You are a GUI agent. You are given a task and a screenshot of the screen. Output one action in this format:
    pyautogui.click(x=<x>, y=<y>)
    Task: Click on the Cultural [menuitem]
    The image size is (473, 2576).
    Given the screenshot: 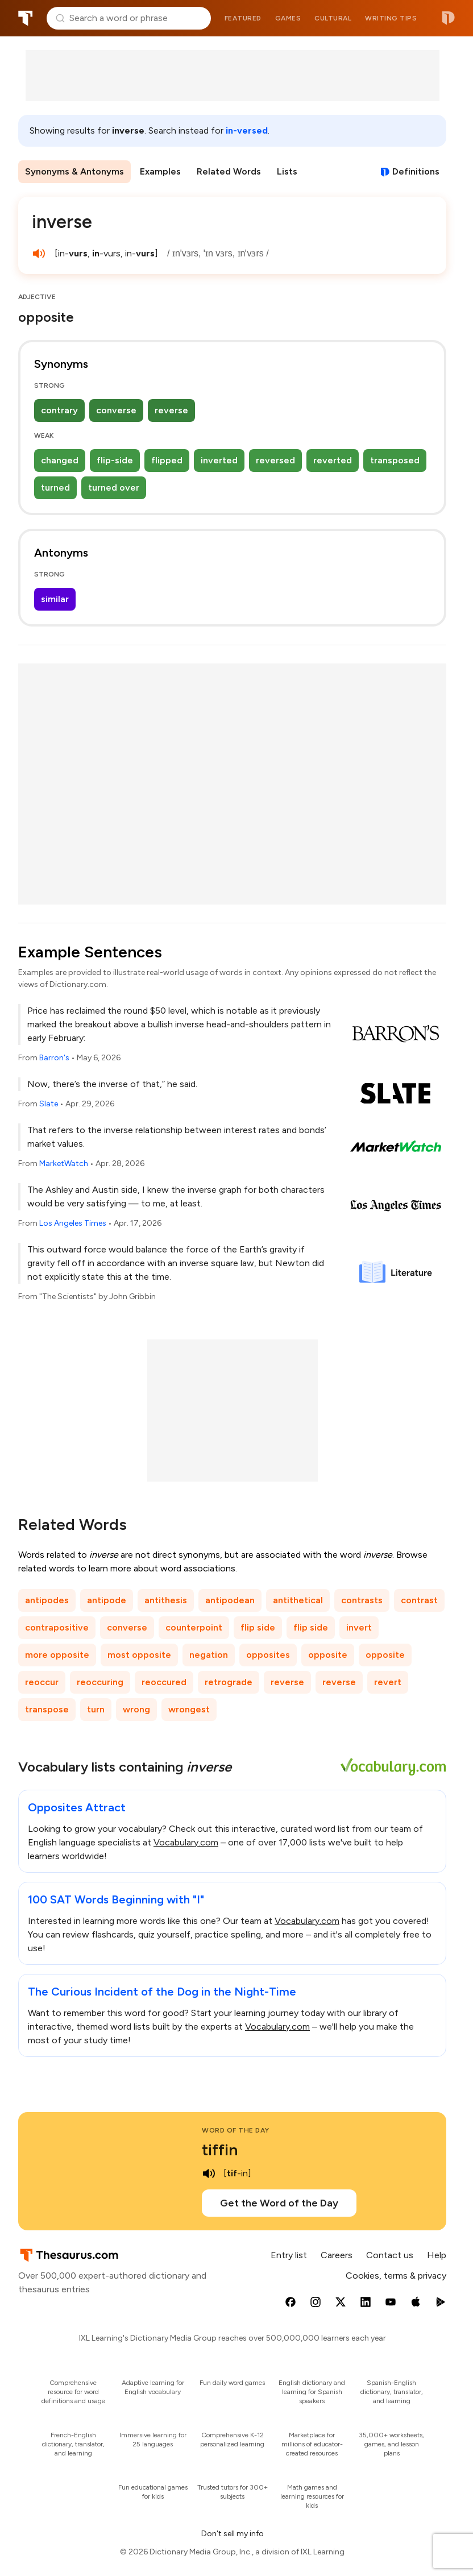 What is the action you would take?
    pyautogui.click(x=332, y=18)
    